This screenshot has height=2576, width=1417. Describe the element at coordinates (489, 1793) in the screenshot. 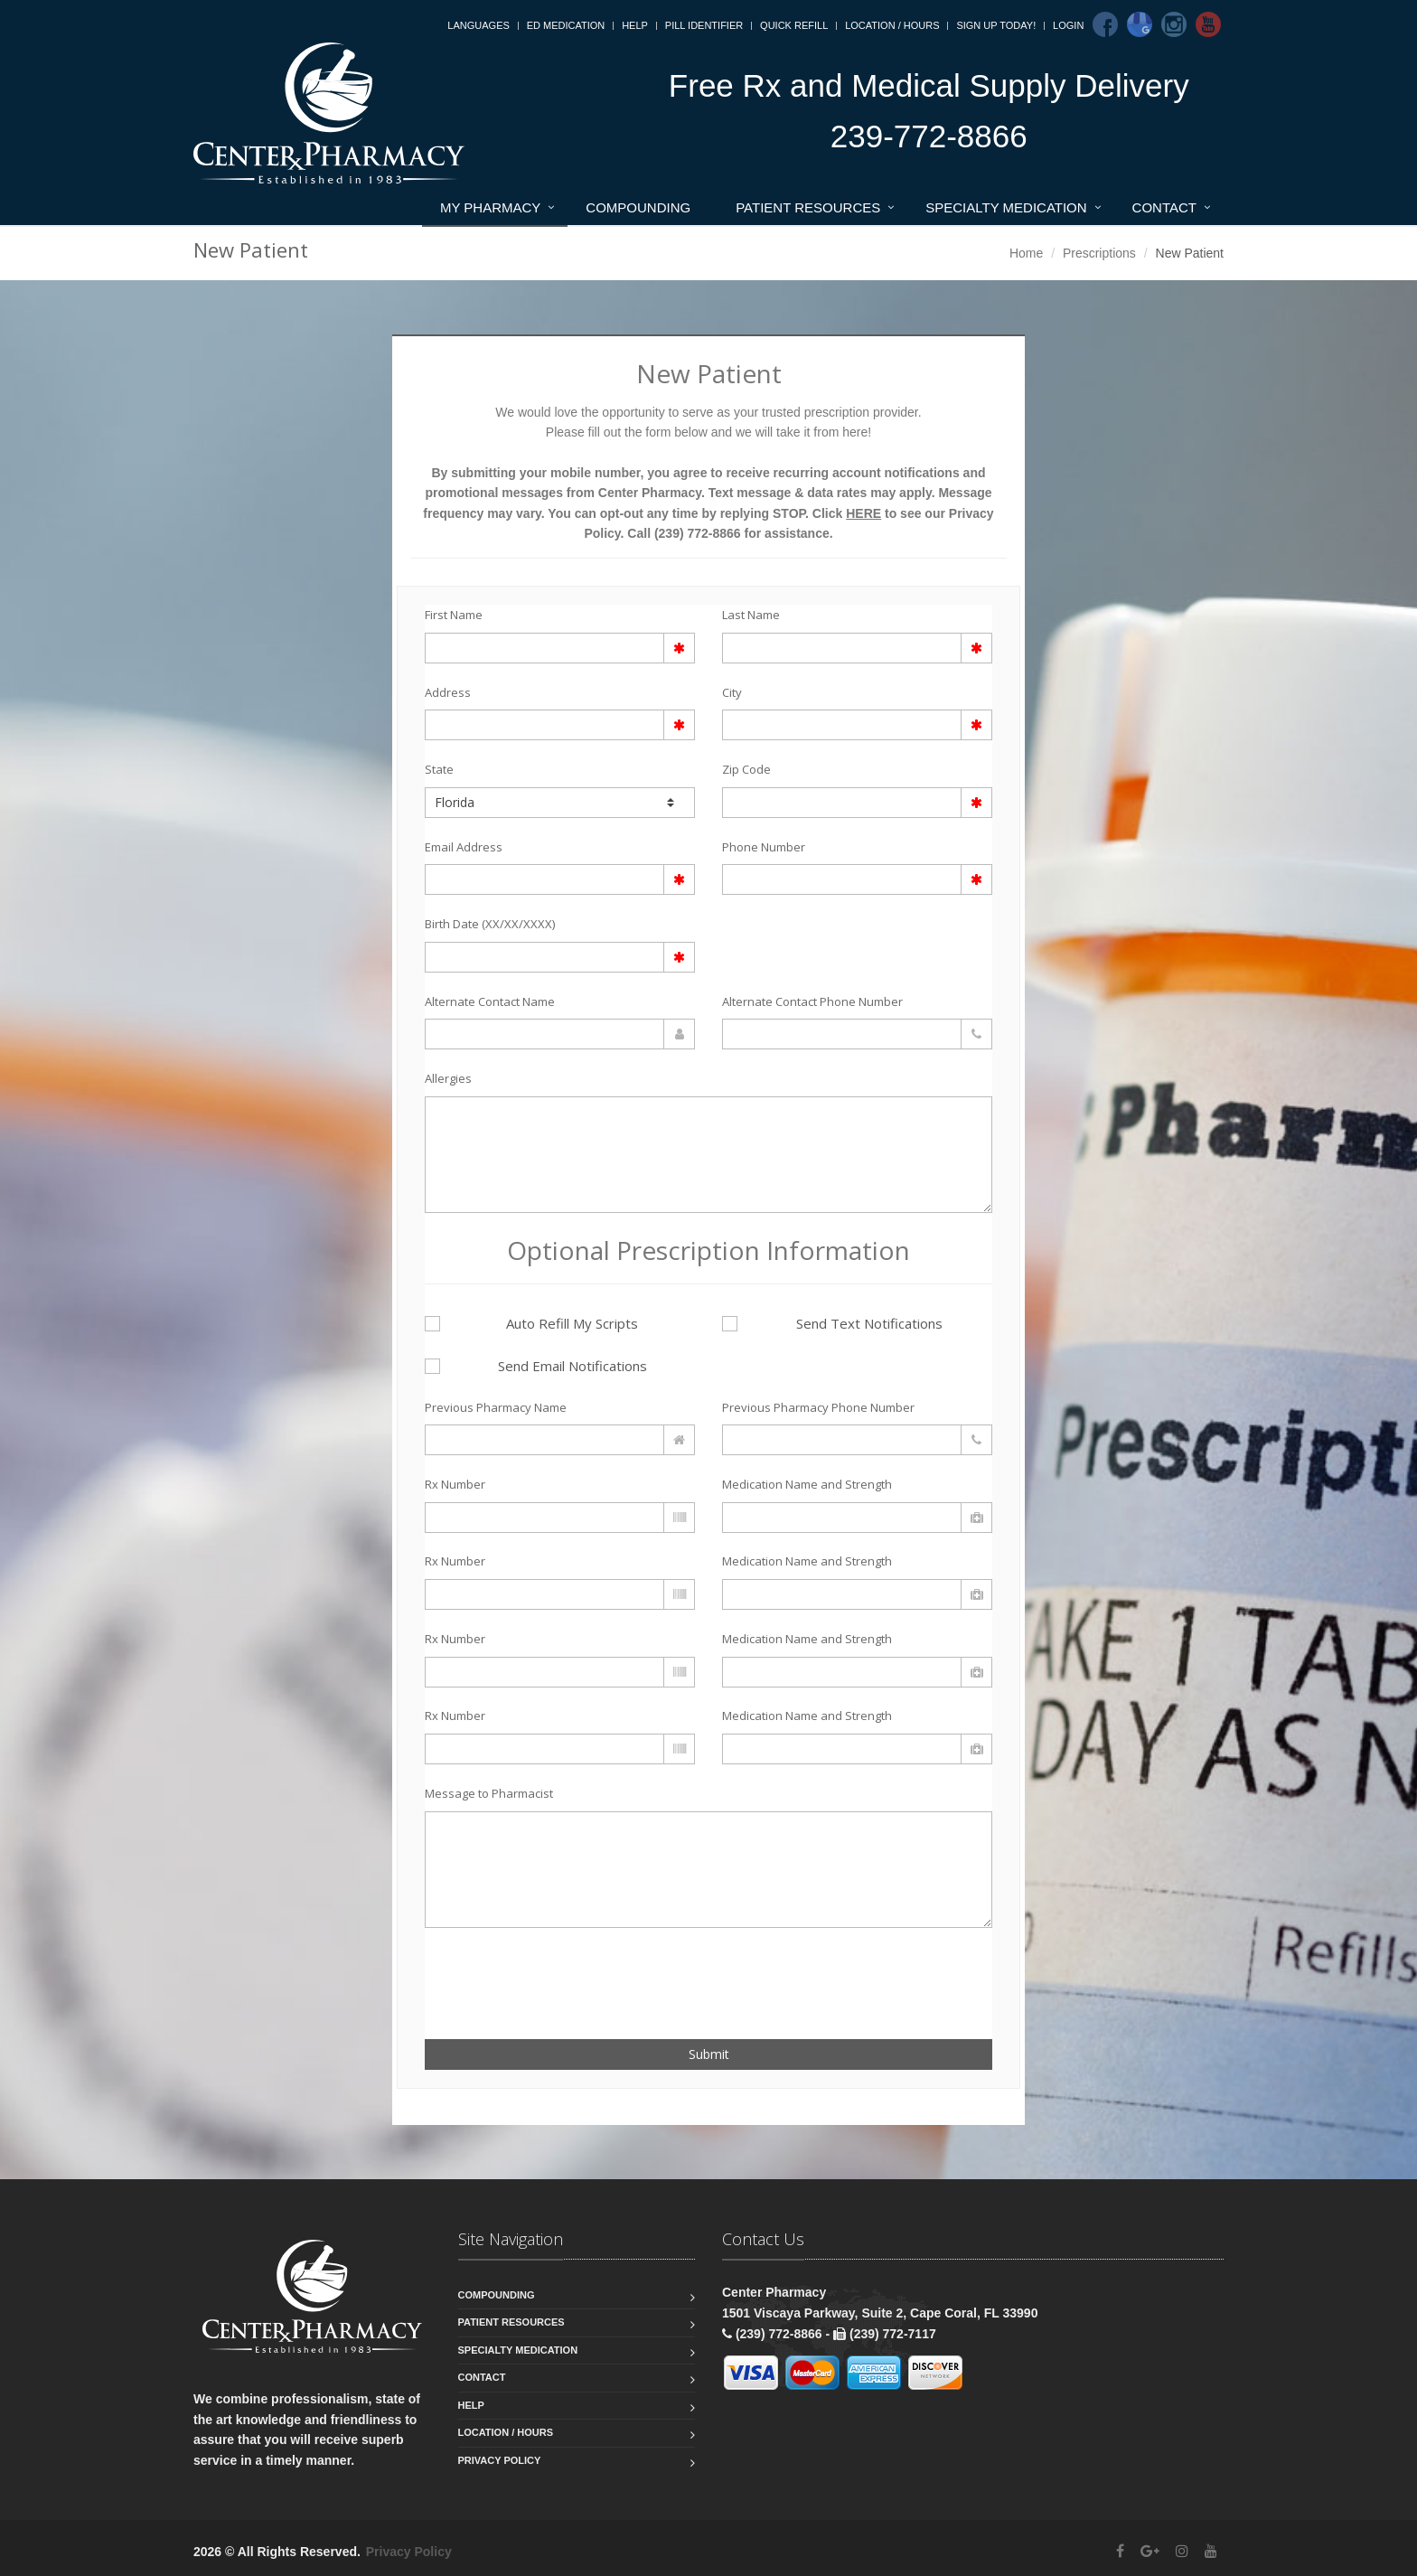

I see `Message to Pharmacist` at that location.